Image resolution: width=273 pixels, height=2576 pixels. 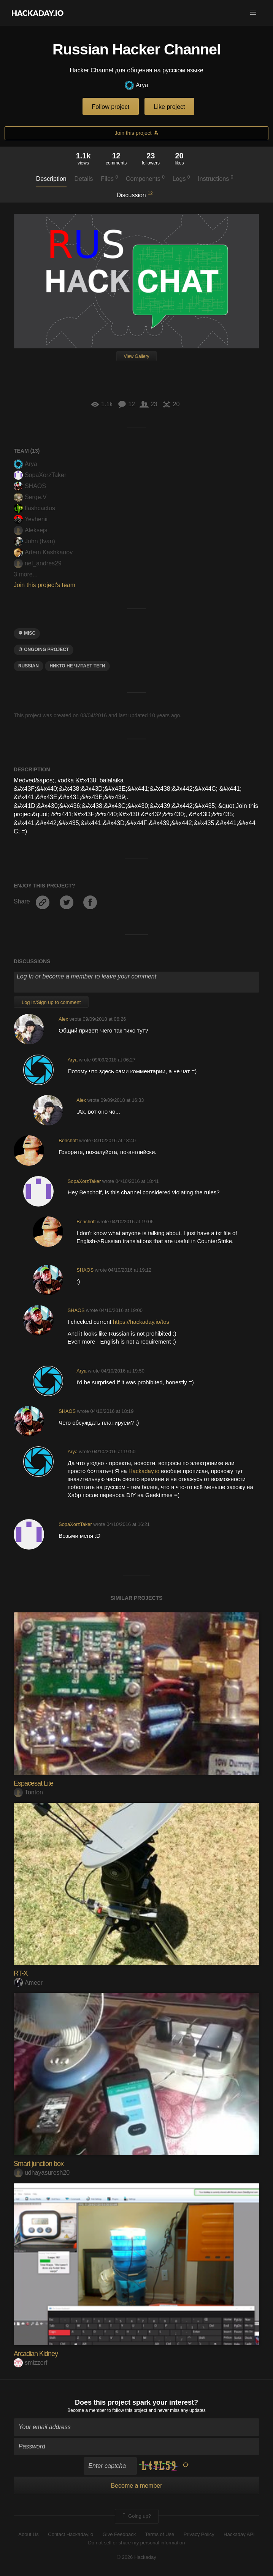 What do you see at coordinates (169, 107) in the screenshot?
I see `Like project` at bounding box center [169, 107].